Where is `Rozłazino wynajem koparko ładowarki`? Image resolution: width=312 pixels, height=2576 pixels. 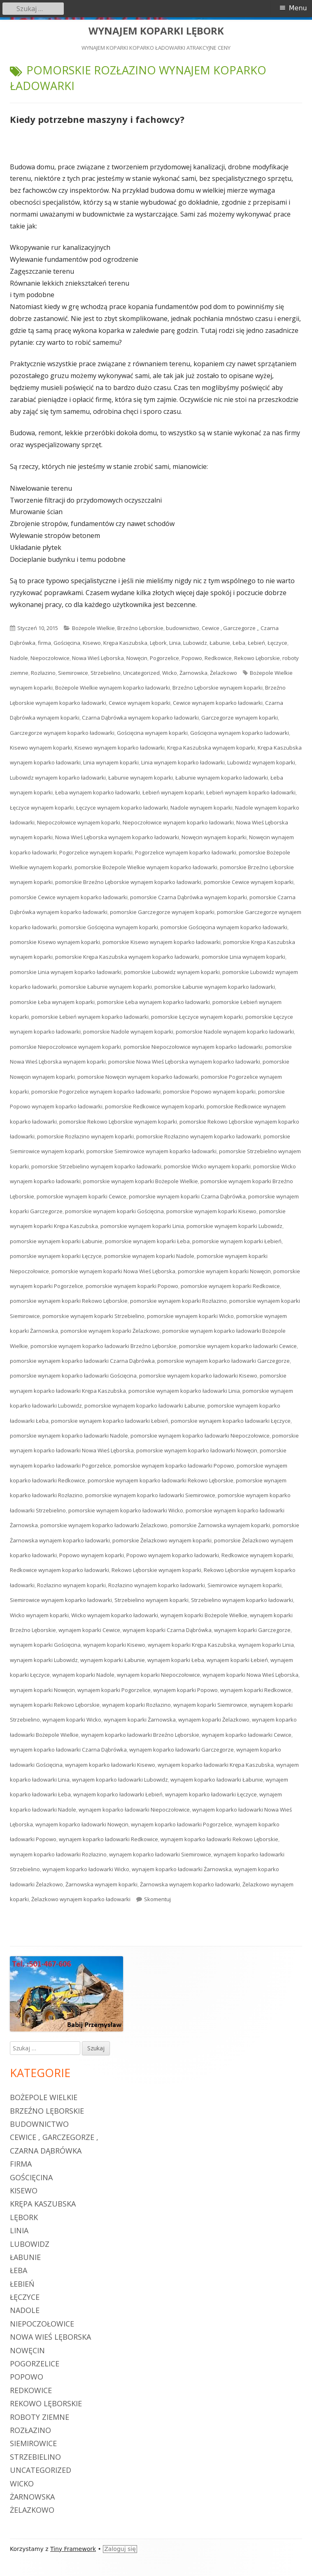
Rozłazino wynajem koparko ładowarki is located at coordinates (156, 1585).